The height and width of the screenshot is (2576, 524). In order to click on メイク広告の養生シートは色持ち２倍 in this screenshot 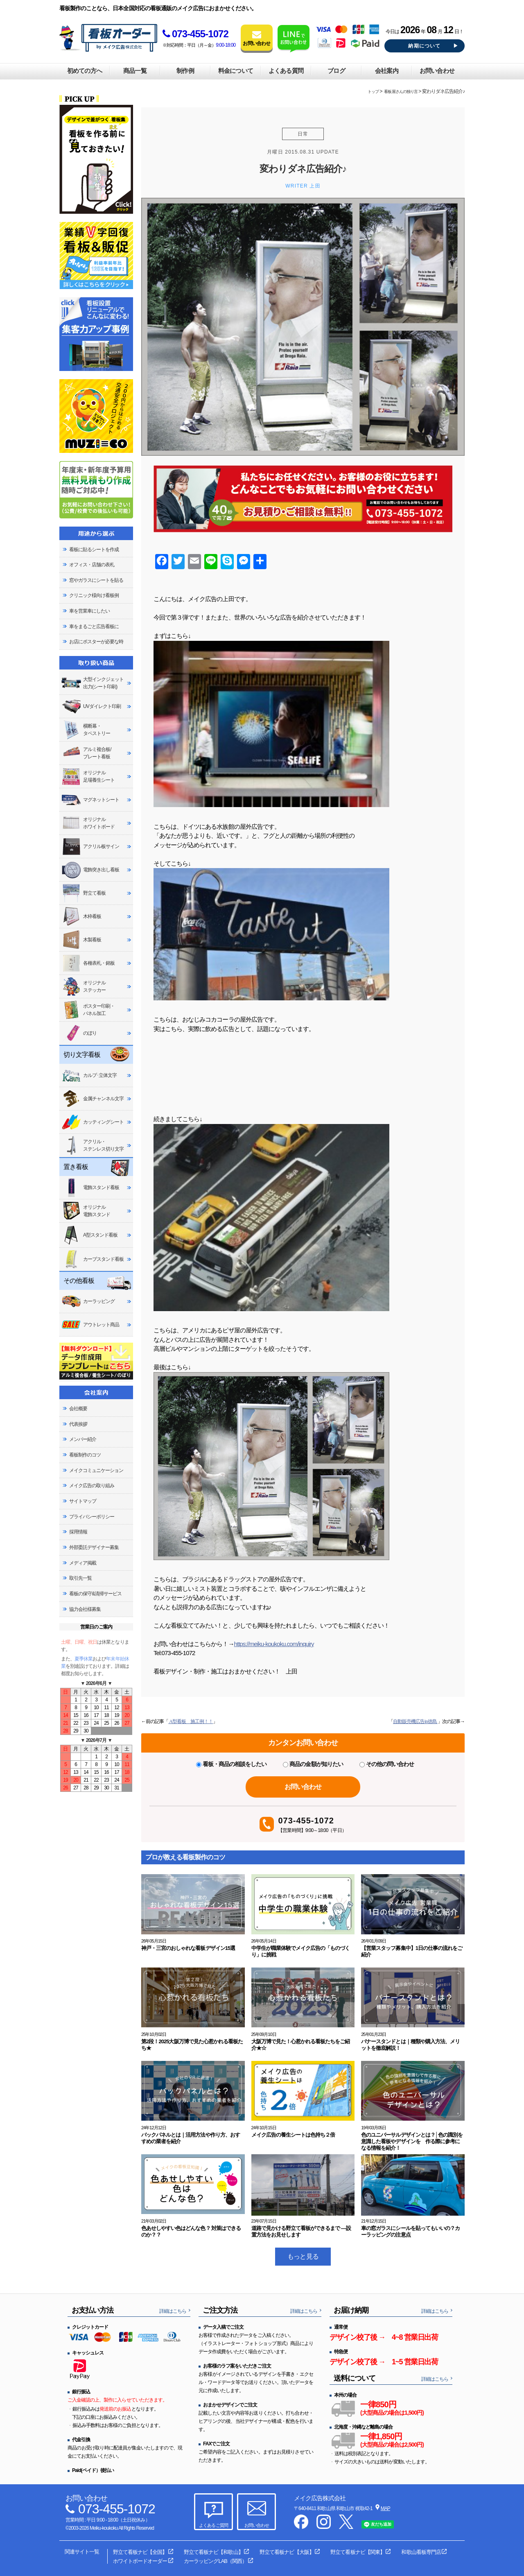, I will do `click(293, 2135)`.